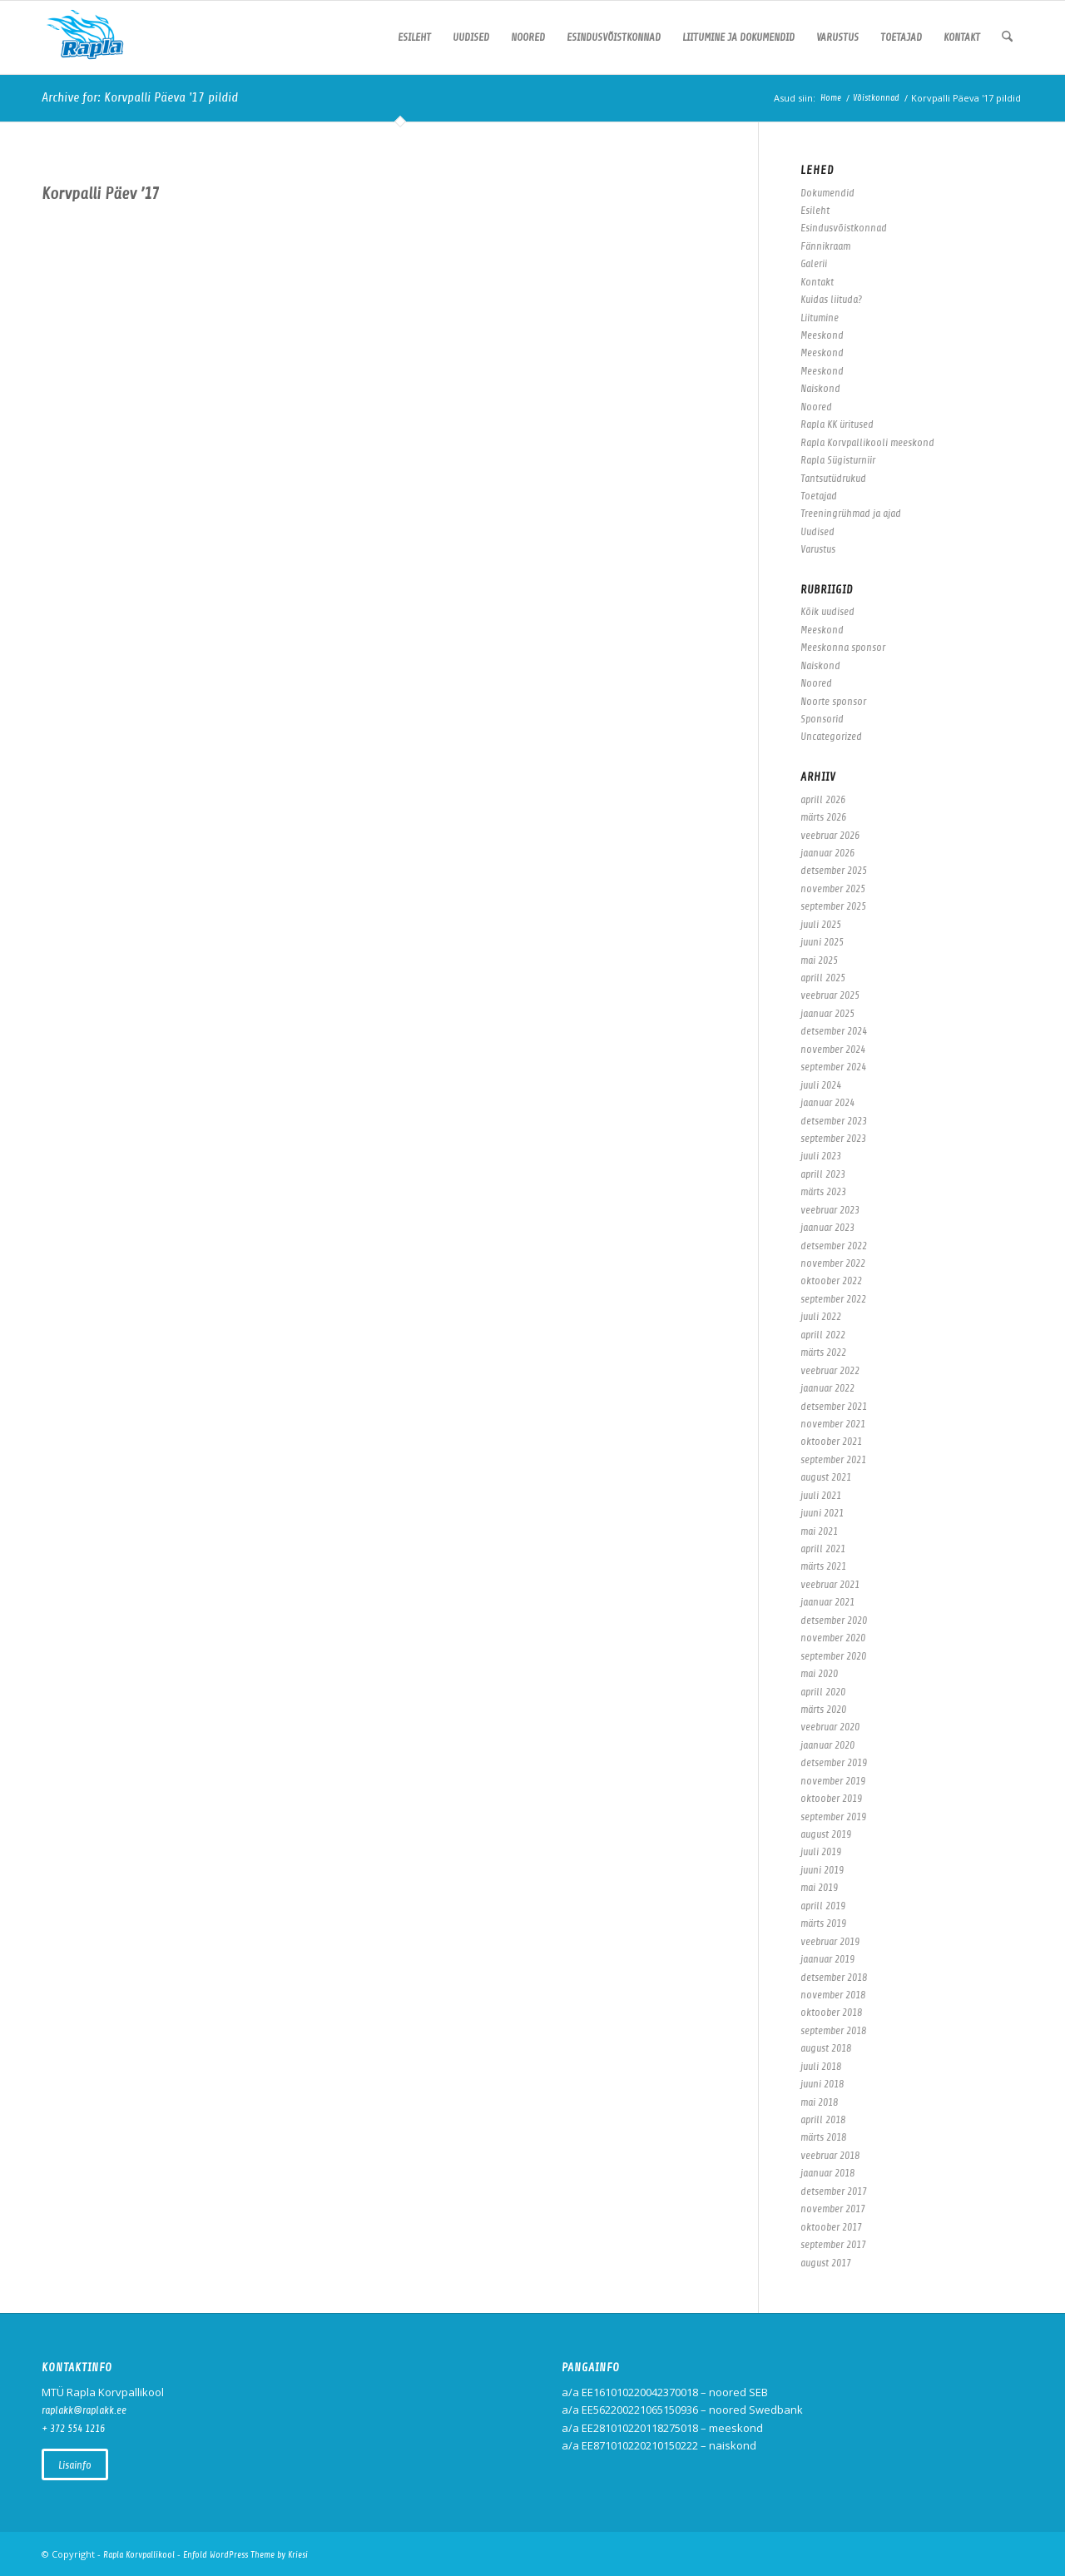 The width and height of the screenshot is (1065, 2576). Describe the element at coordinates (820, 1085) in the screenshot. I see `juuli 2024` at that location.